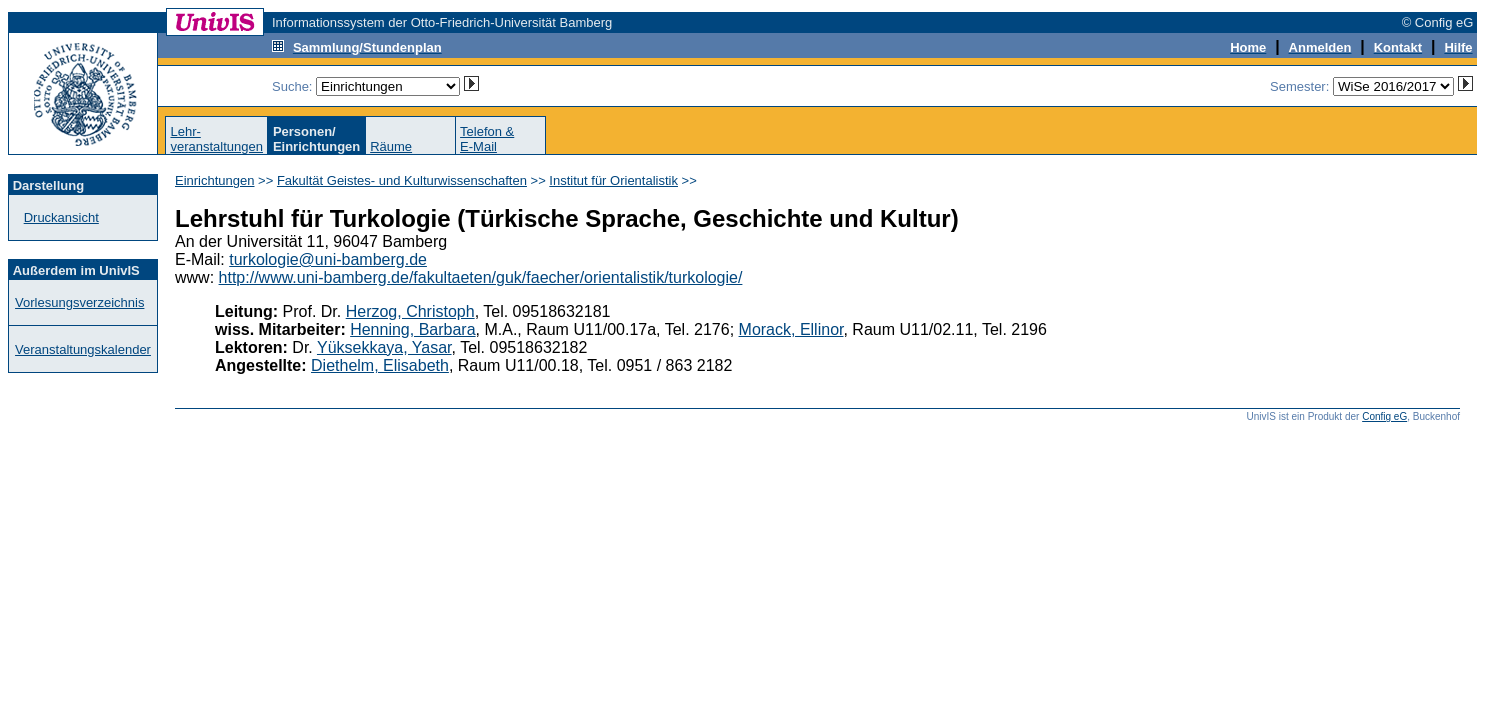 The image size is (1485, 720). Describe the element at coordinates (613, 180) in the screenshot. I see `Institut für Orientalistik` at that location.